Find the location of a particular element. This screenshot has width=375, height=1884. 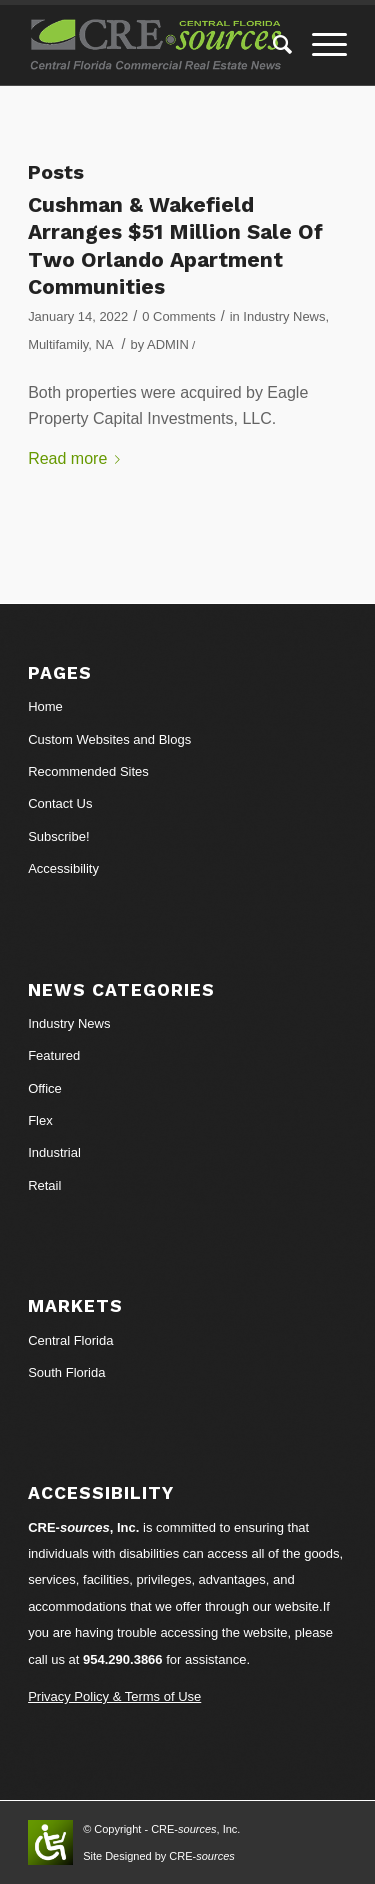

Industrial is located at coordinates (54, 1152).